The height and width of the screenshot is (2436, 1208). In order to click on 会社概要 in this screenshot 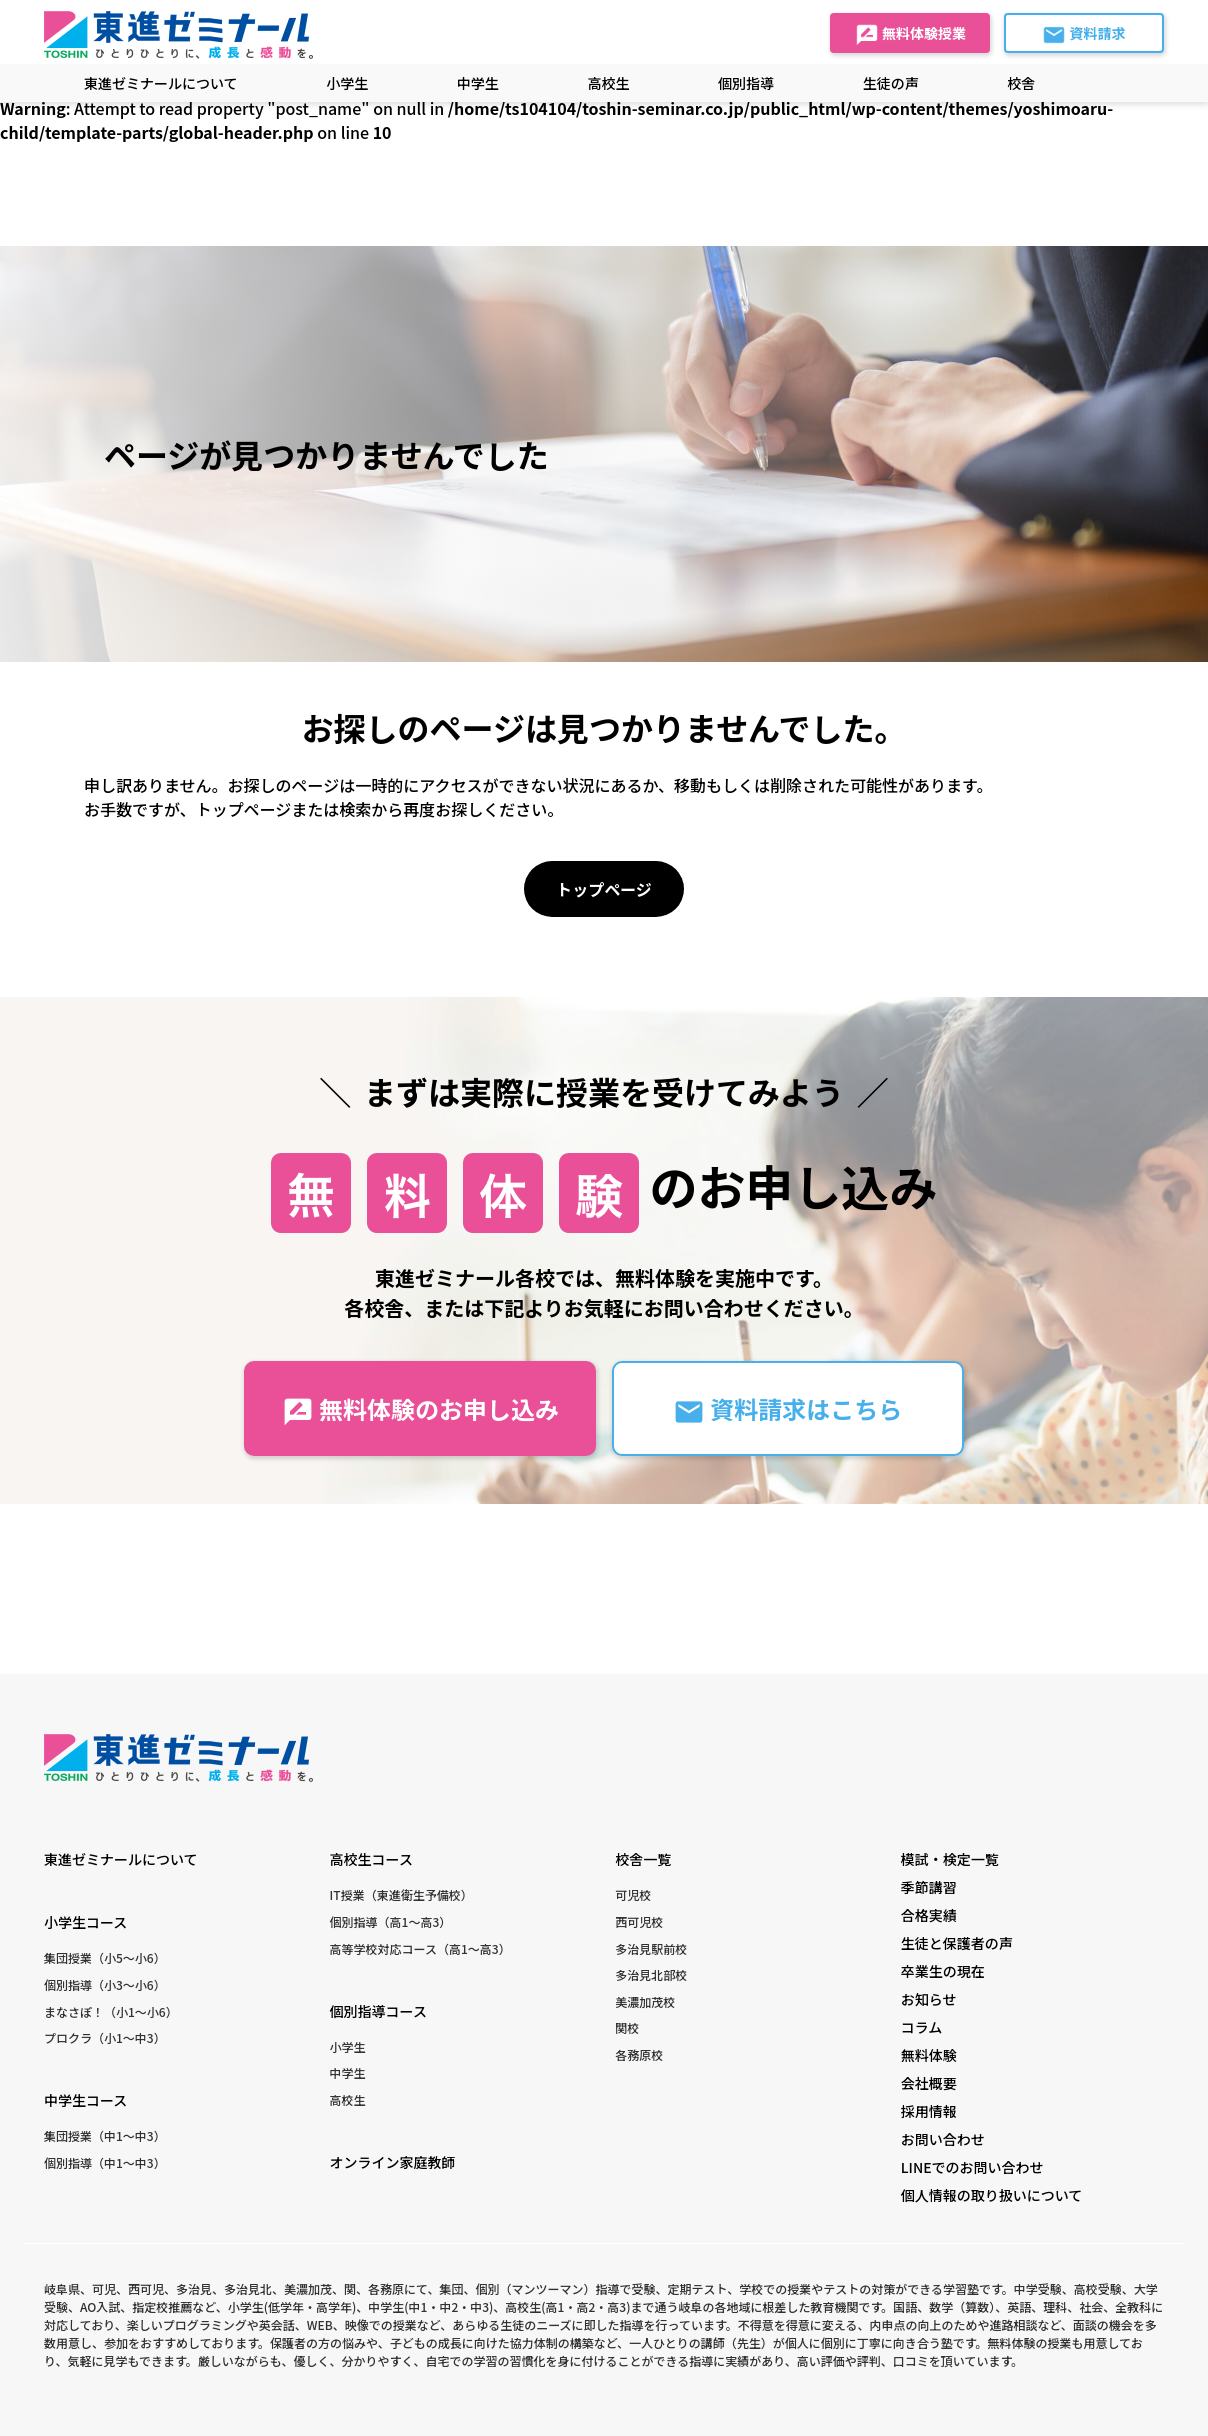, I will do `click(929, 2083)`.